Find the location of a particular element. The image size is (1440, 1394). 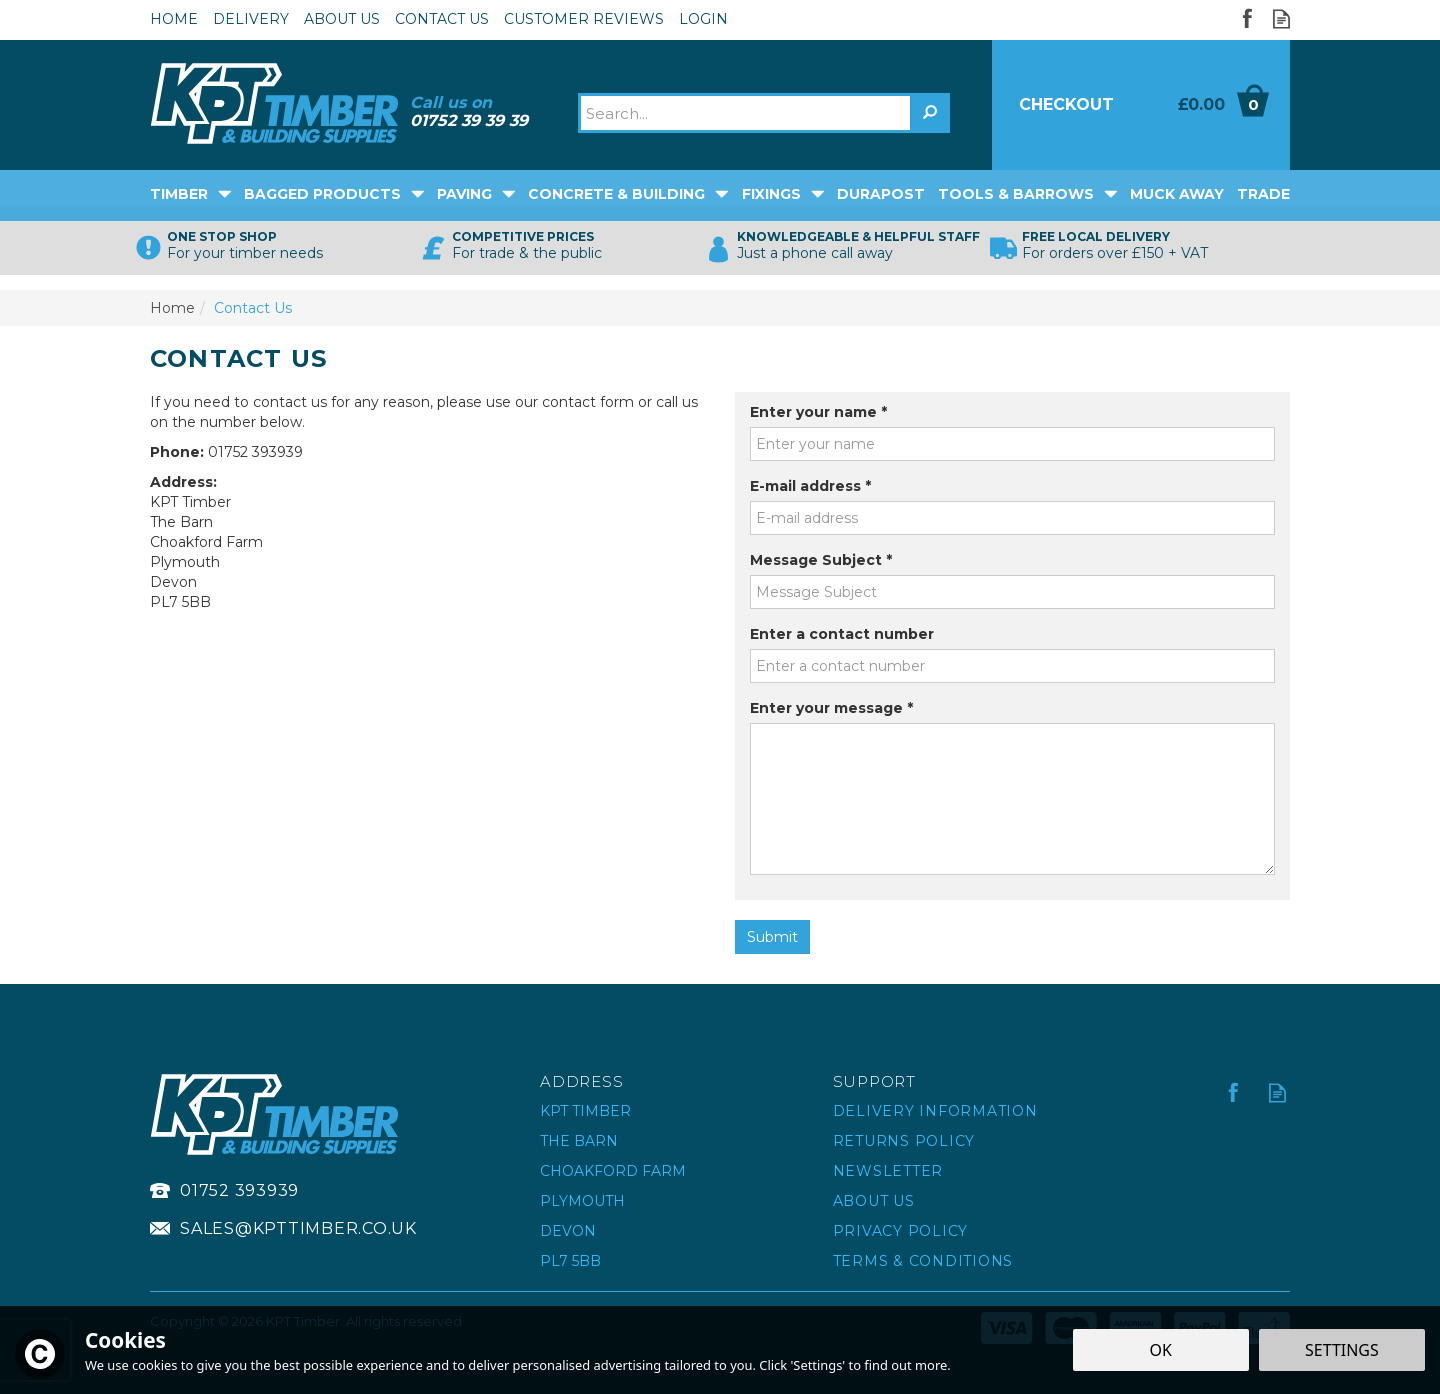

Delivery is located at coordinates (251, 19).